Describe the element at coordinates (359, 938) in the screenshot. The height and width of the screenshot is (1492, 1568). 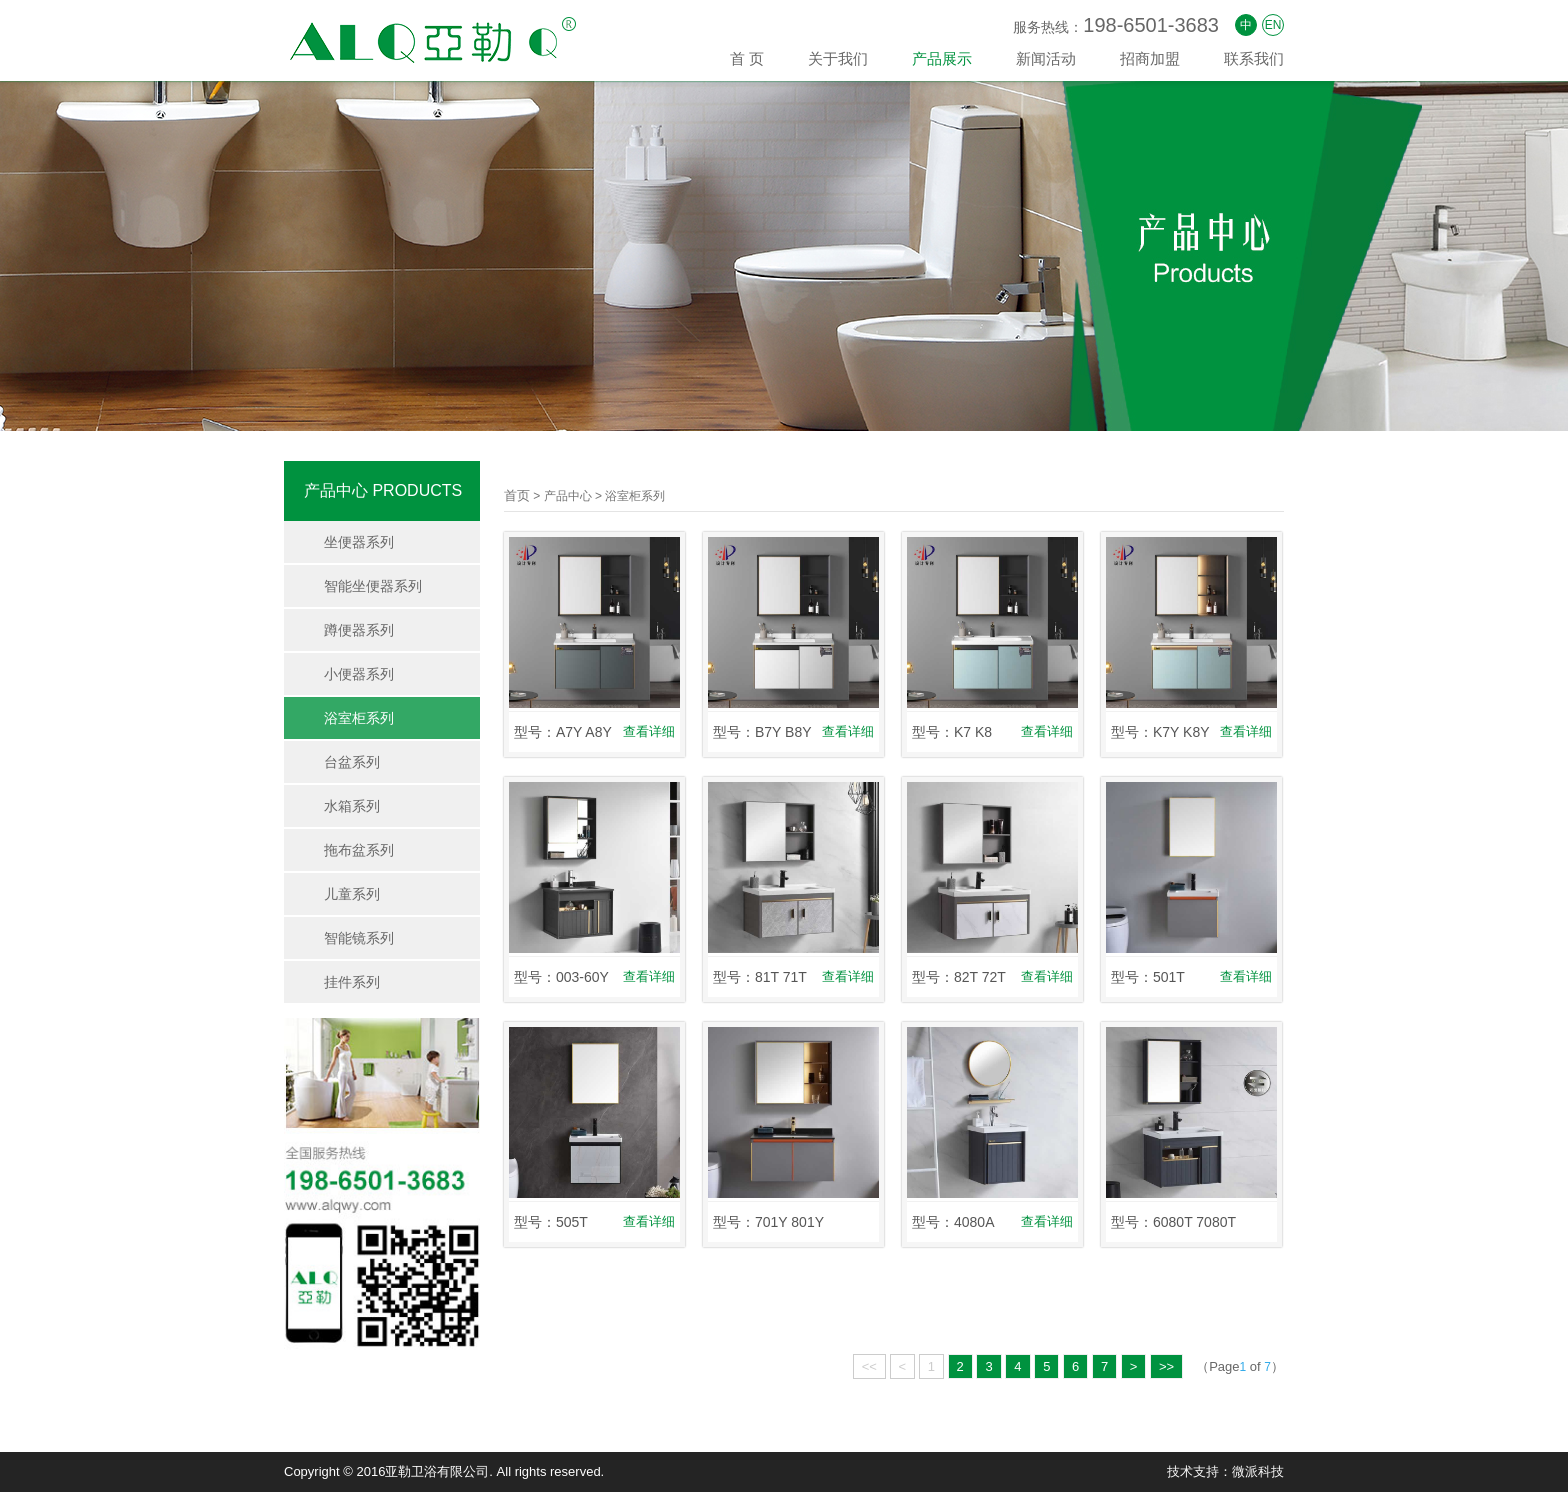
I see `智能镜系列` at that location.